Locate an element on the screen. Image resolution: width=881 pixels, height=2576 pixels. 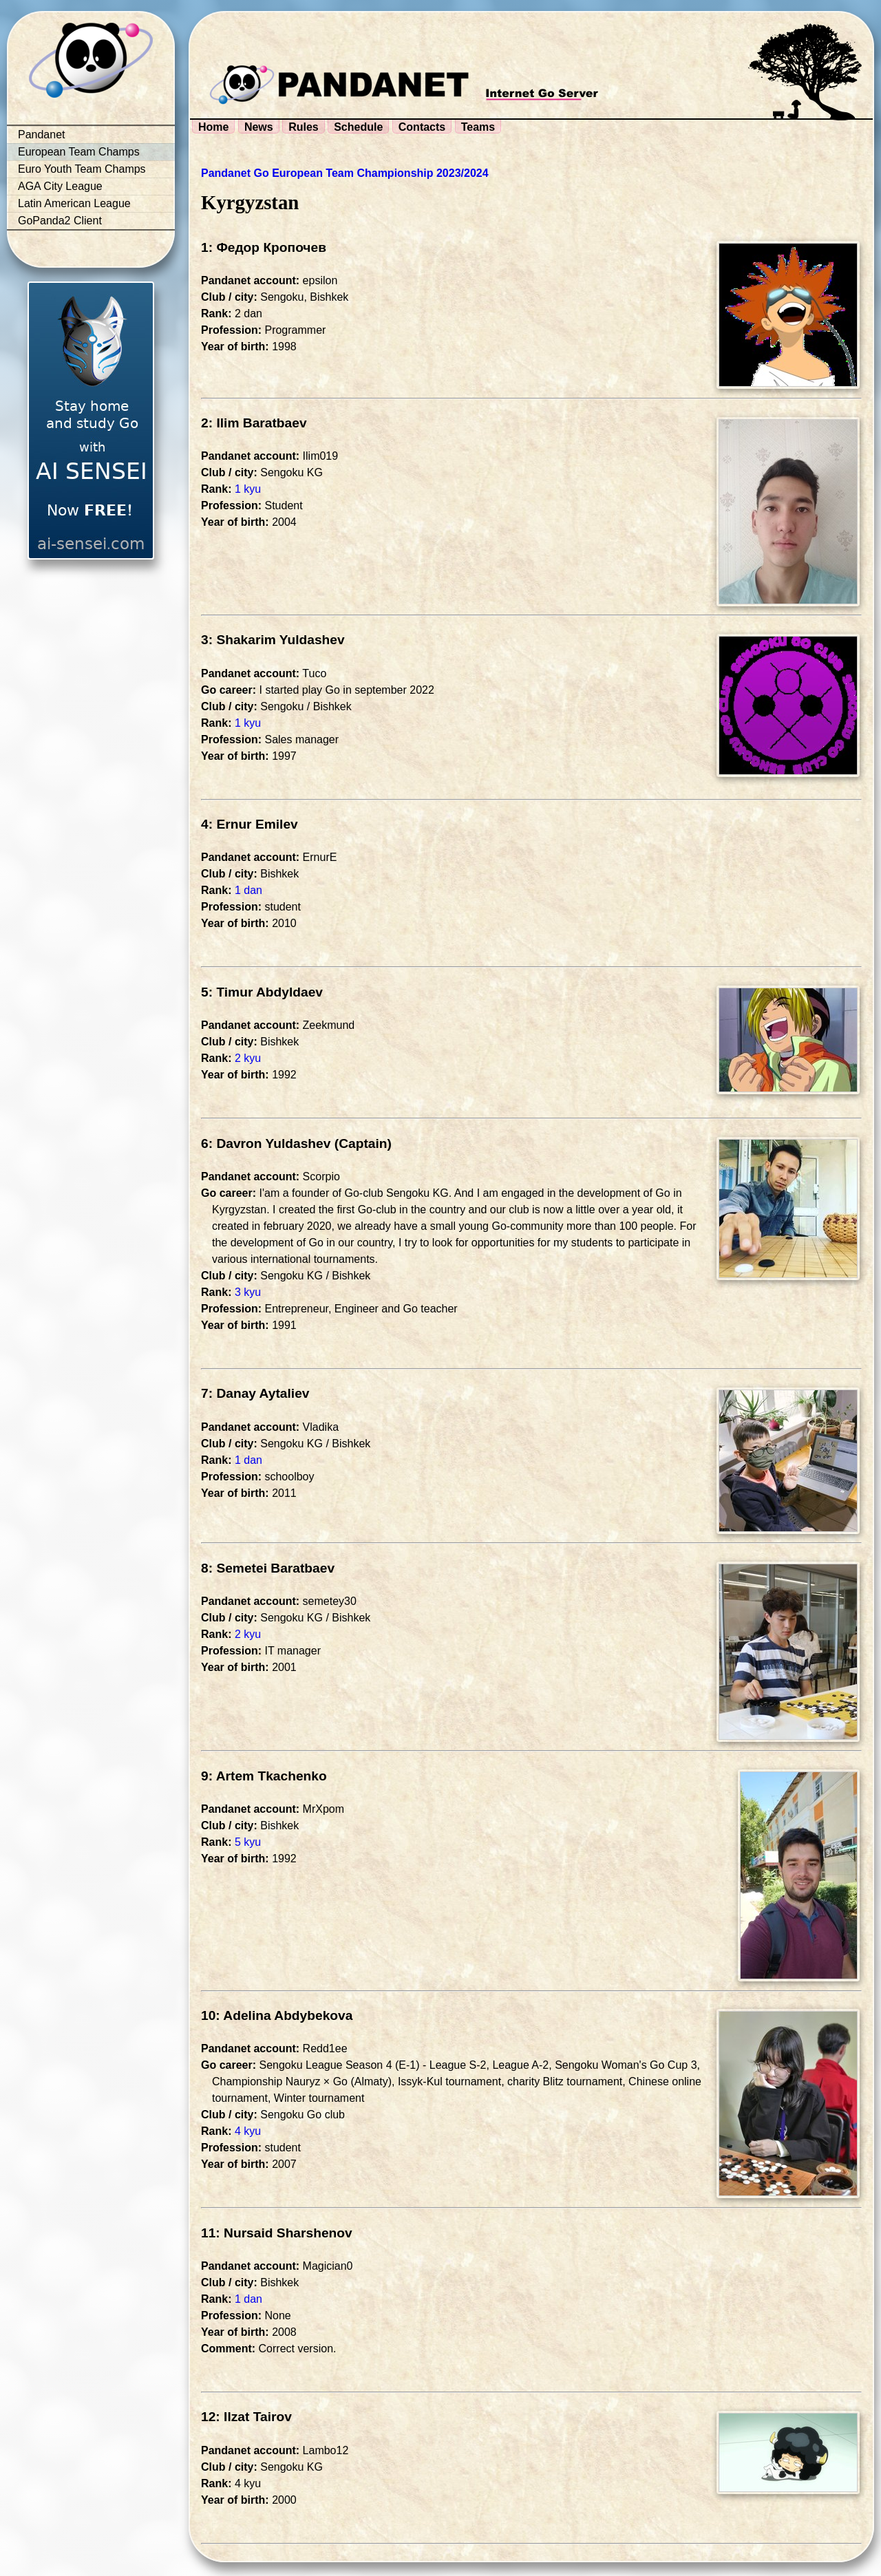
Rules is located at coordinates (303, 127).